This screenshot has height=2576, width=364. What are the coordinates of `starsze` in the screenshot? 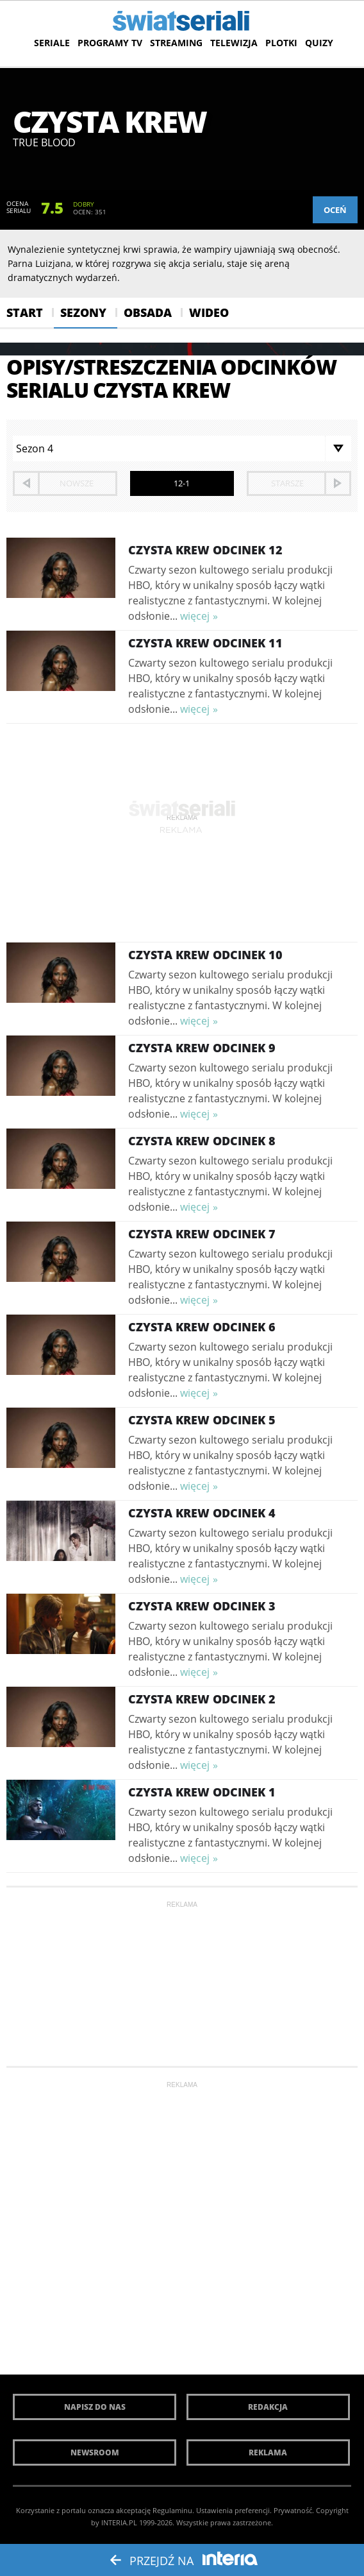 It's located at (287, 483).